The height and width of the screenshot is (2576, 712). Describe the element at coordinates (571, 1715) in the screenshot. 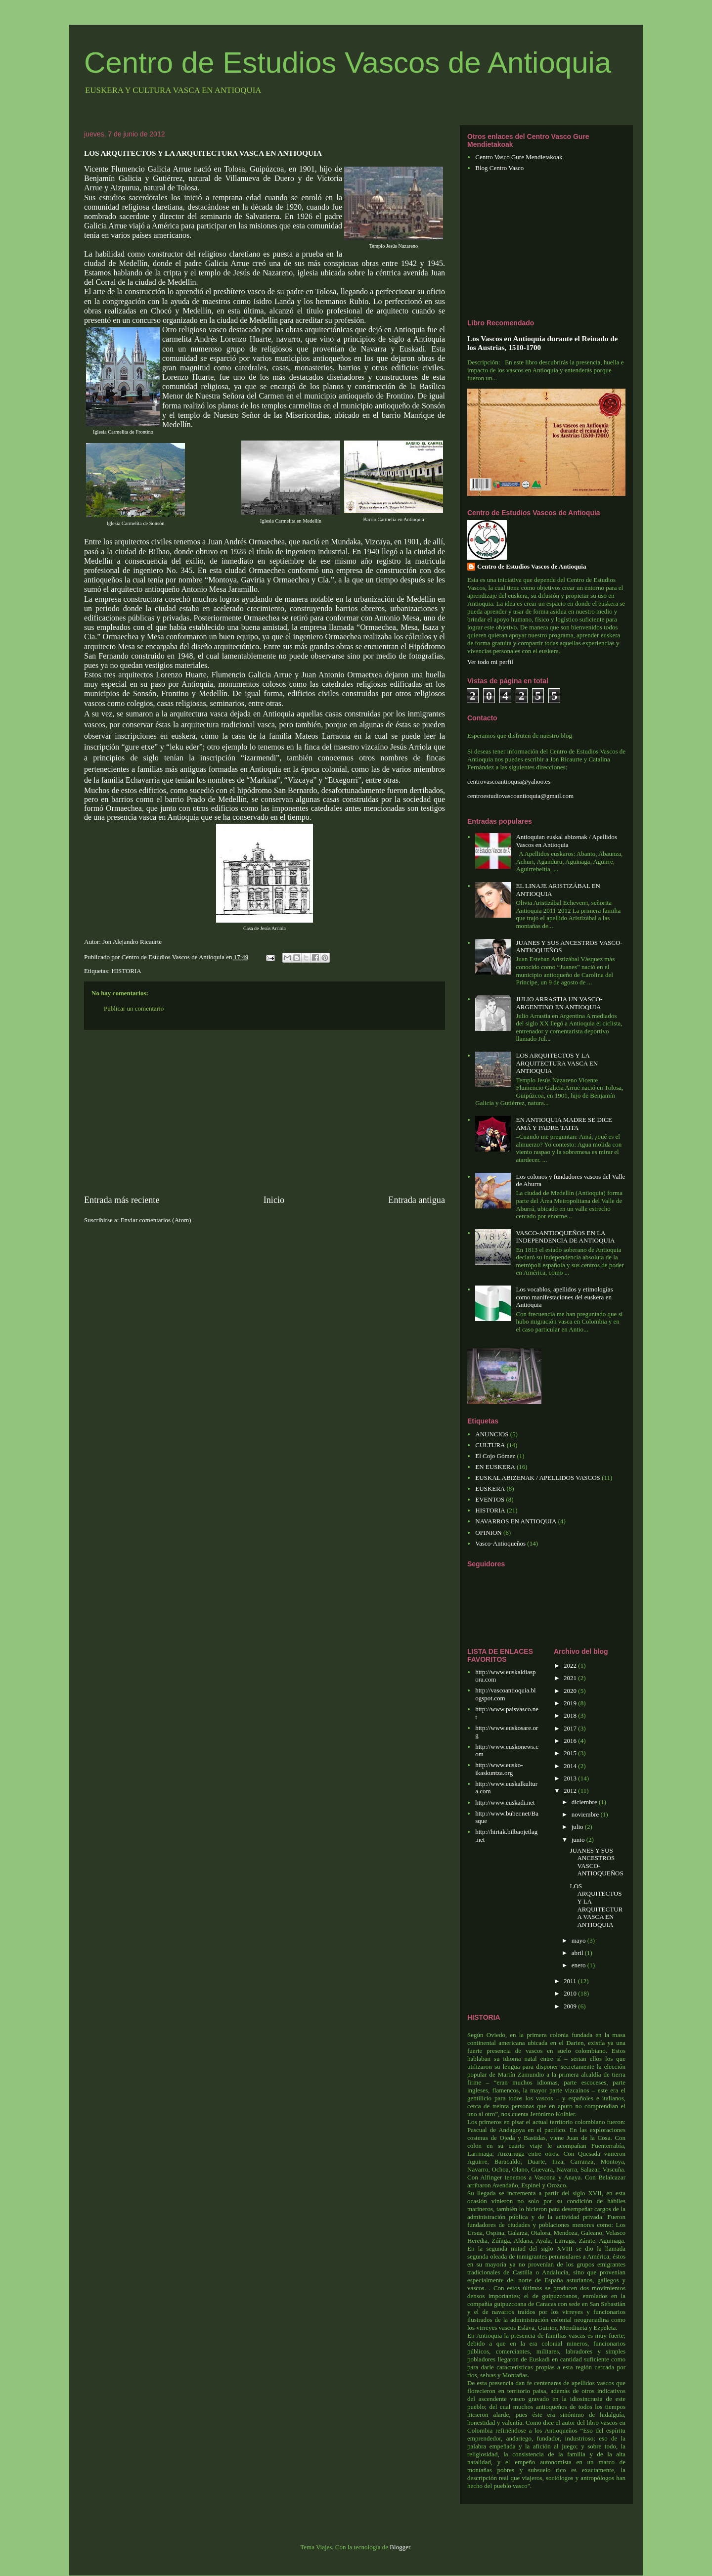

I see `2018` at that location.